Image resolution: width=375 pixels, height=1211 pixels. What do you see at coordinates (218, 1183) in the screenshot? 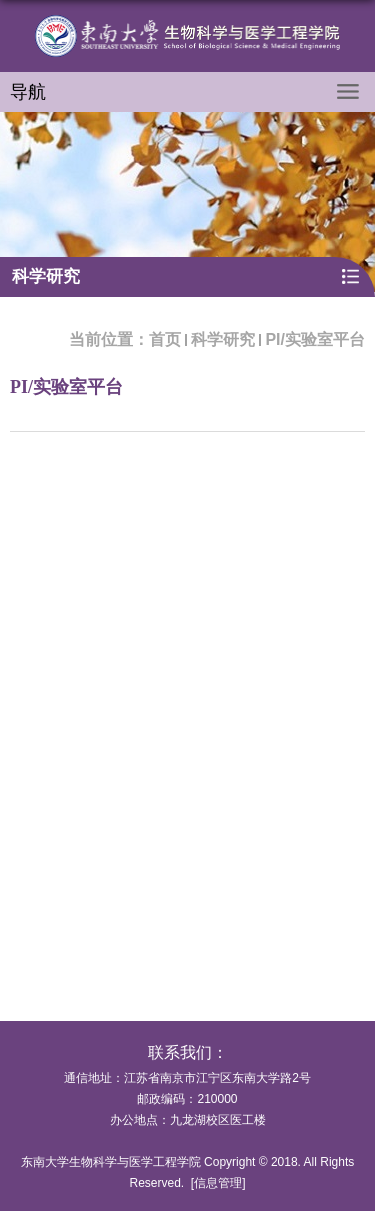
I see `信息管理` at bounding box center [218, 1183].